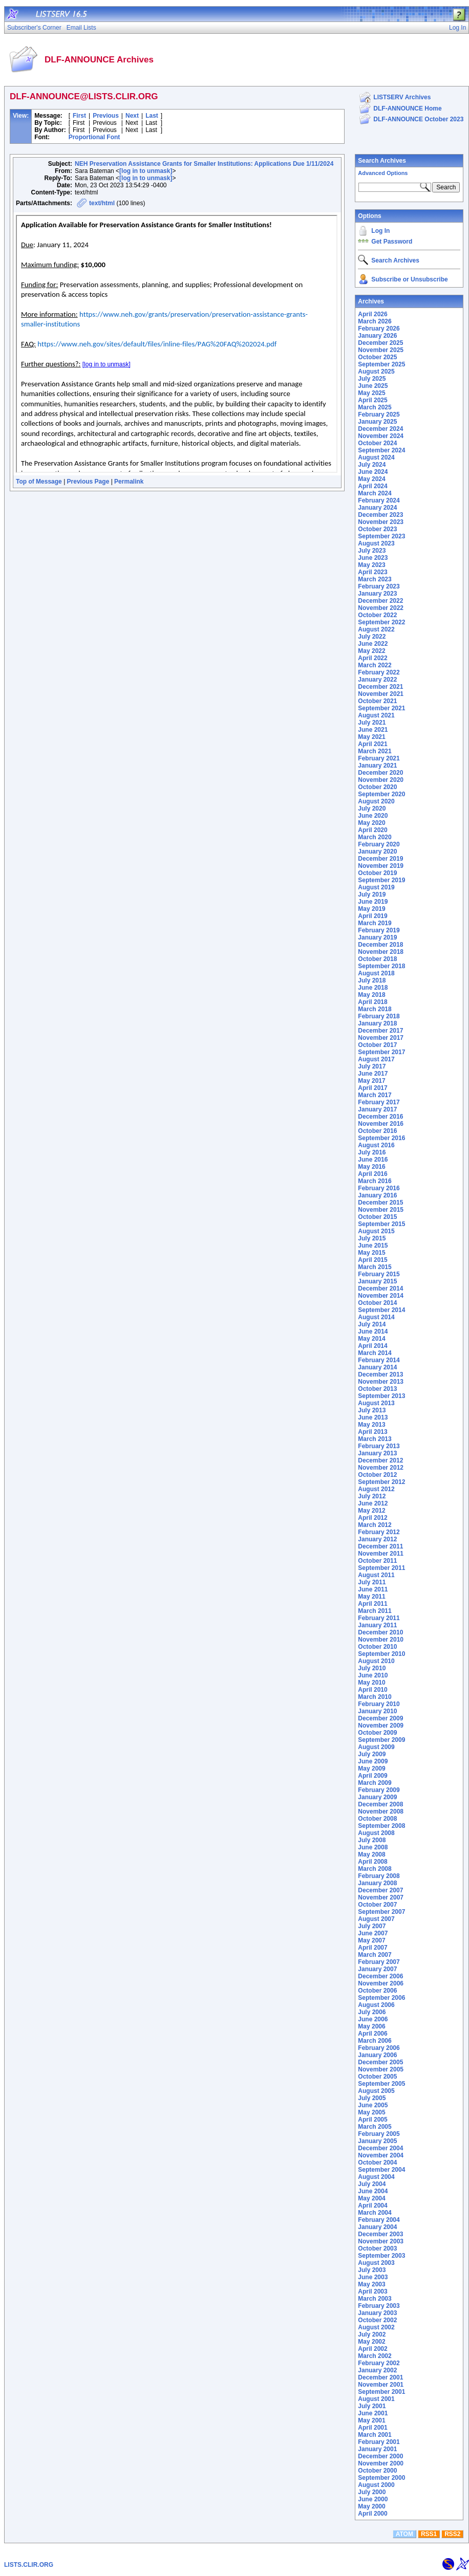 The height and width of the screenshot is (2576, 469). What do you see at coordinates (377, 873) in the screenshot?
I see `October 2019` at bounding box center [377, 873].